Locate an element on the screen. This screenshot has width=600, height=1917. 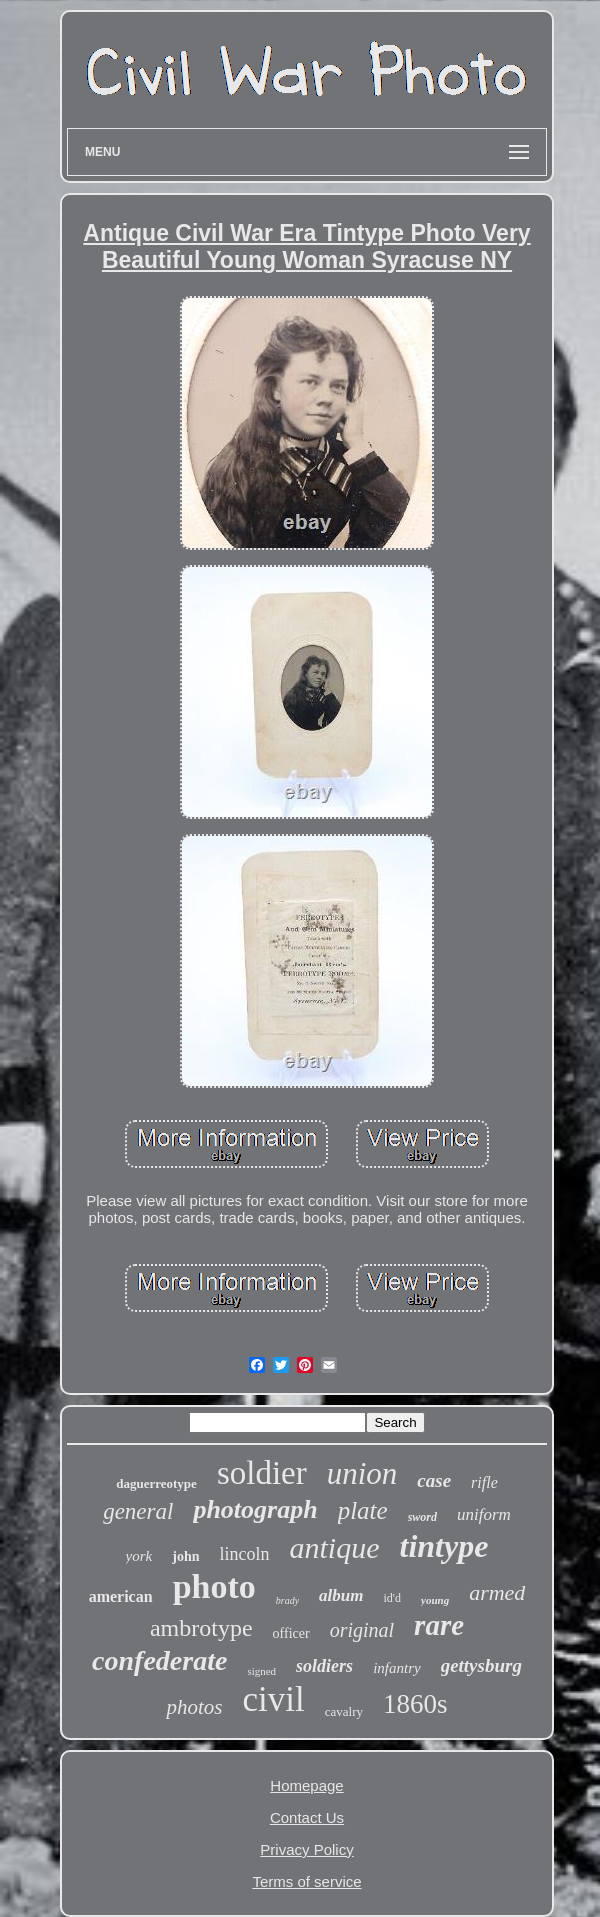
union is located at coordinates (362, 1473).